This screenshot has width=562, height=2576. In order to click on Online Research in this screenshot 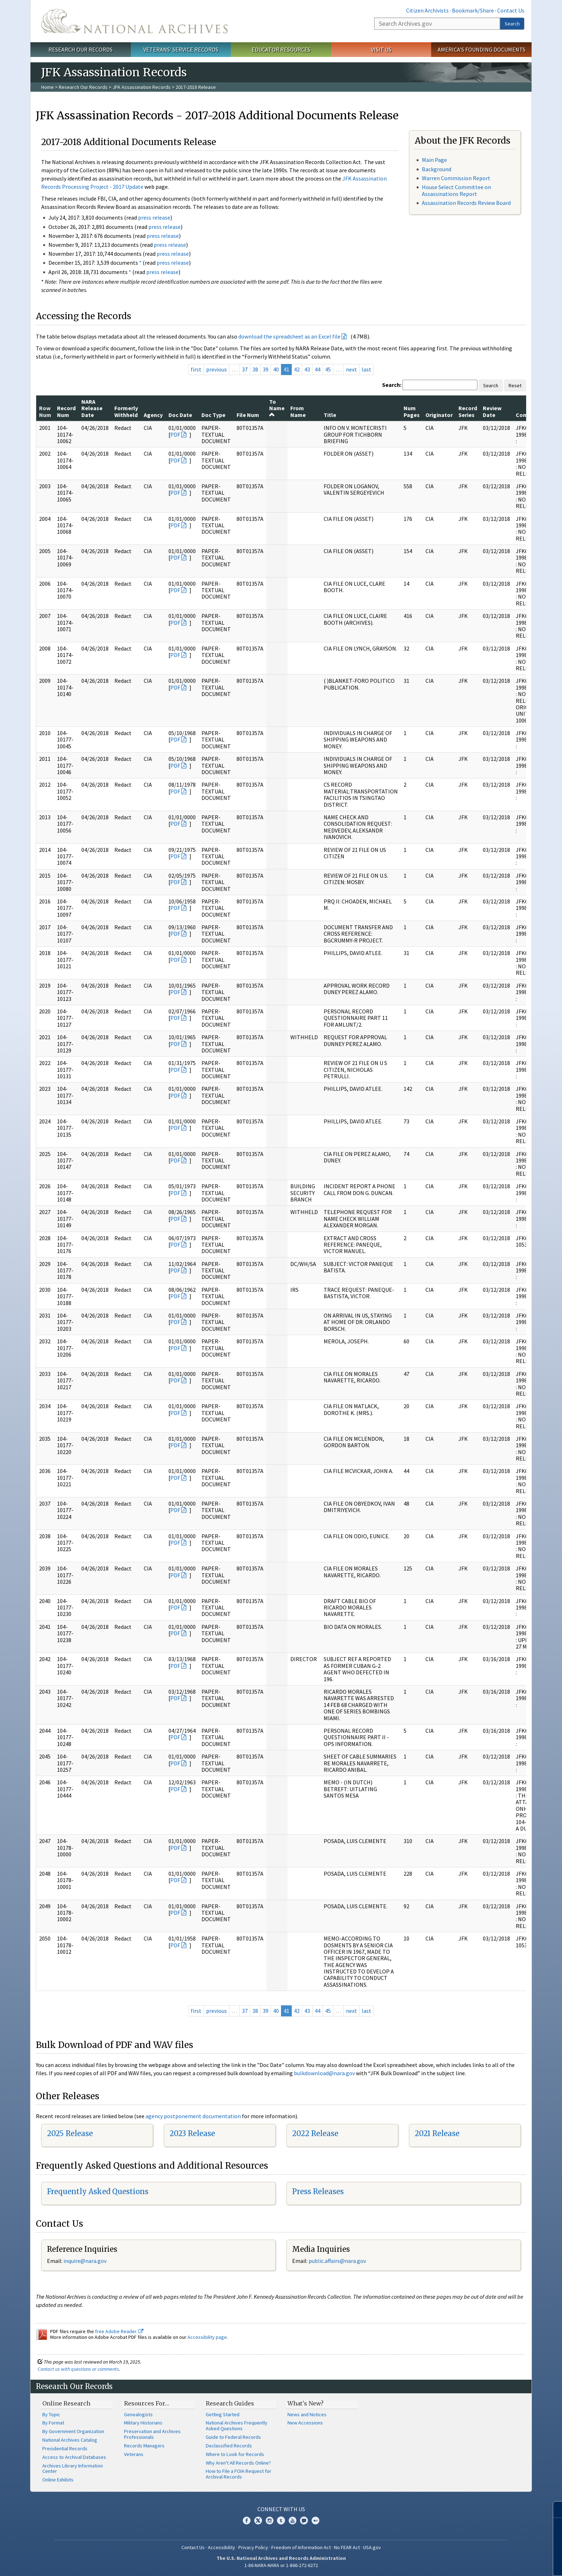, I will do `click(66, 2403)`.